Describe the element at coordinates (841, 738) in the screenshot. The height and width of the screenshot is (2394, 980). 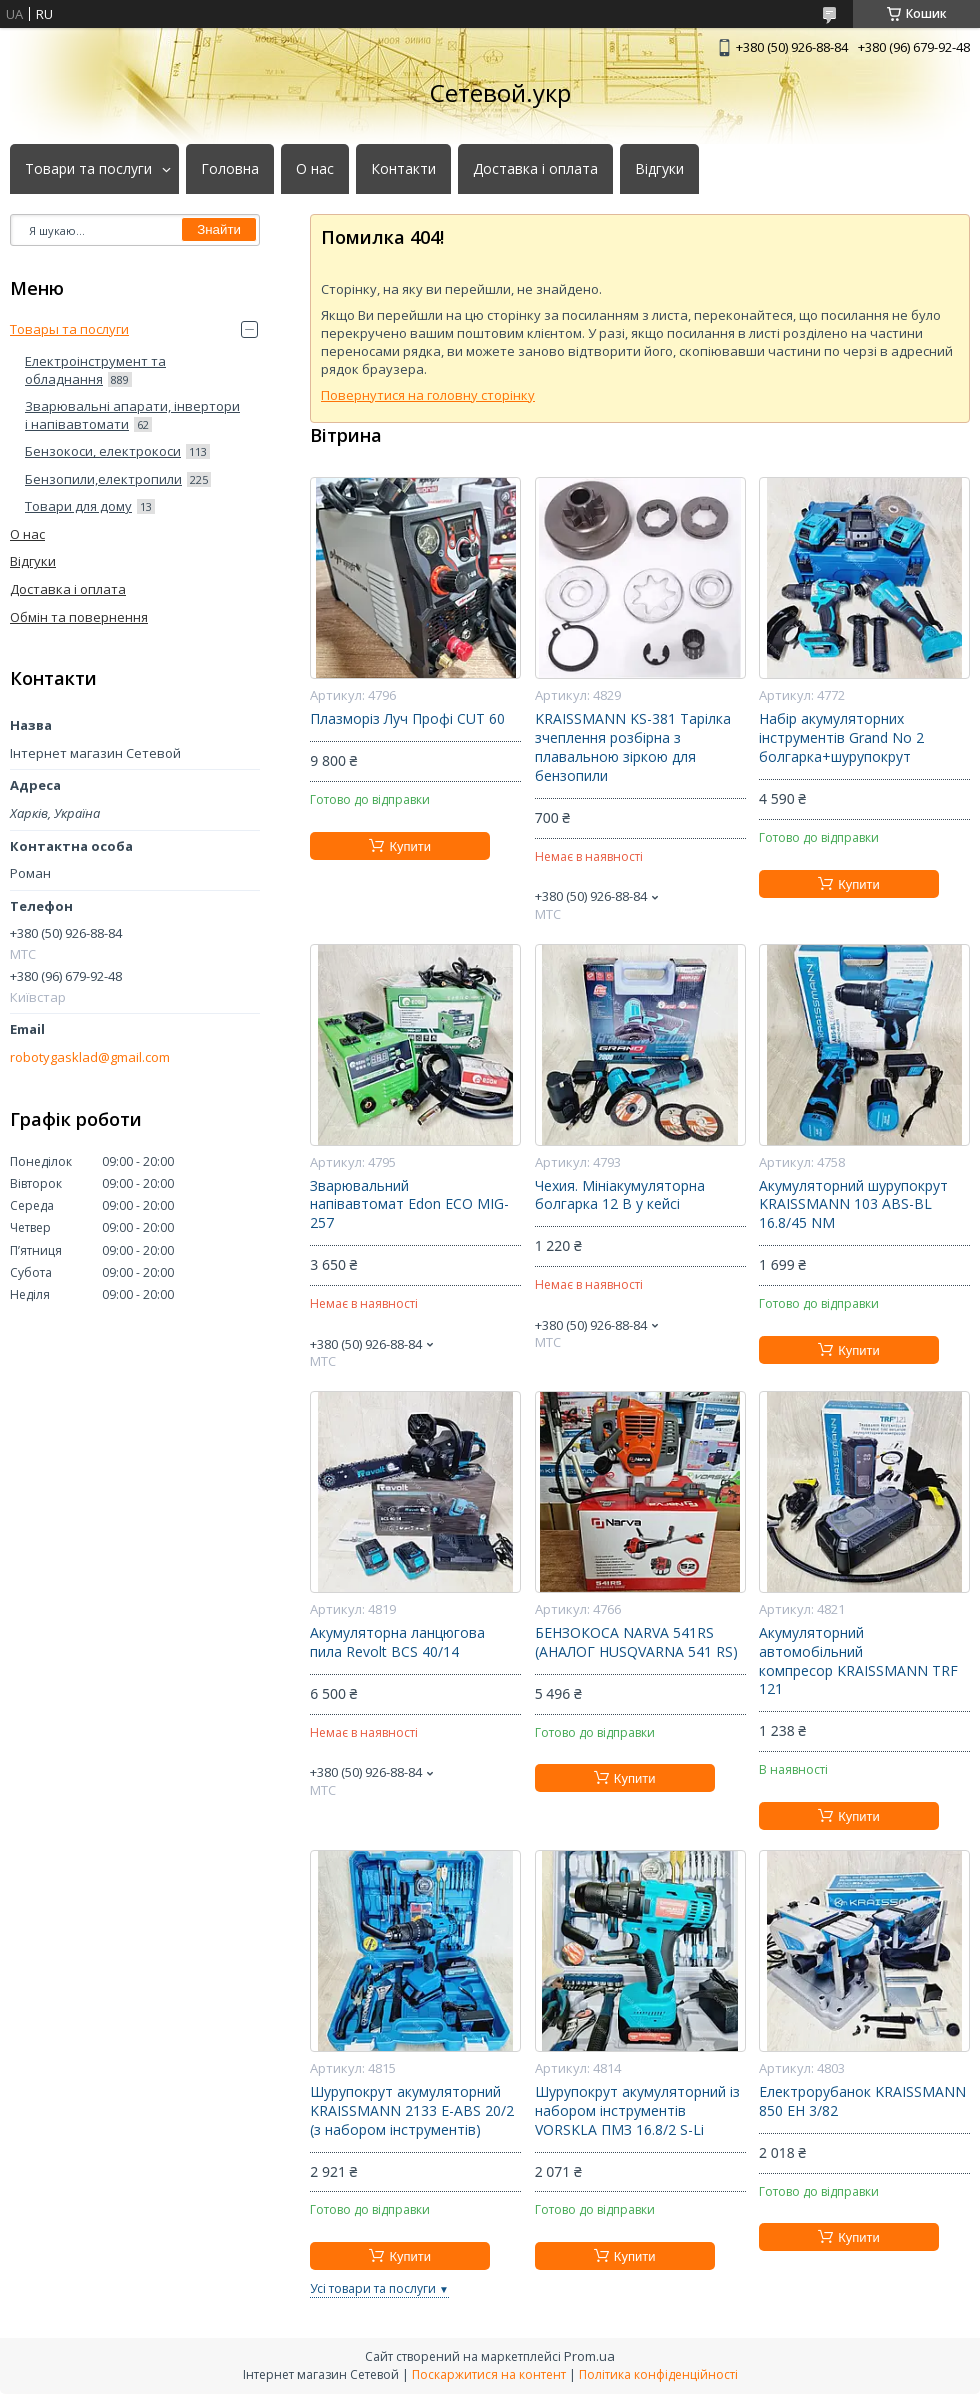
I see `Набір акумуляторних інструментів Grand No 2 болгарка+шурупокрут` at that location.